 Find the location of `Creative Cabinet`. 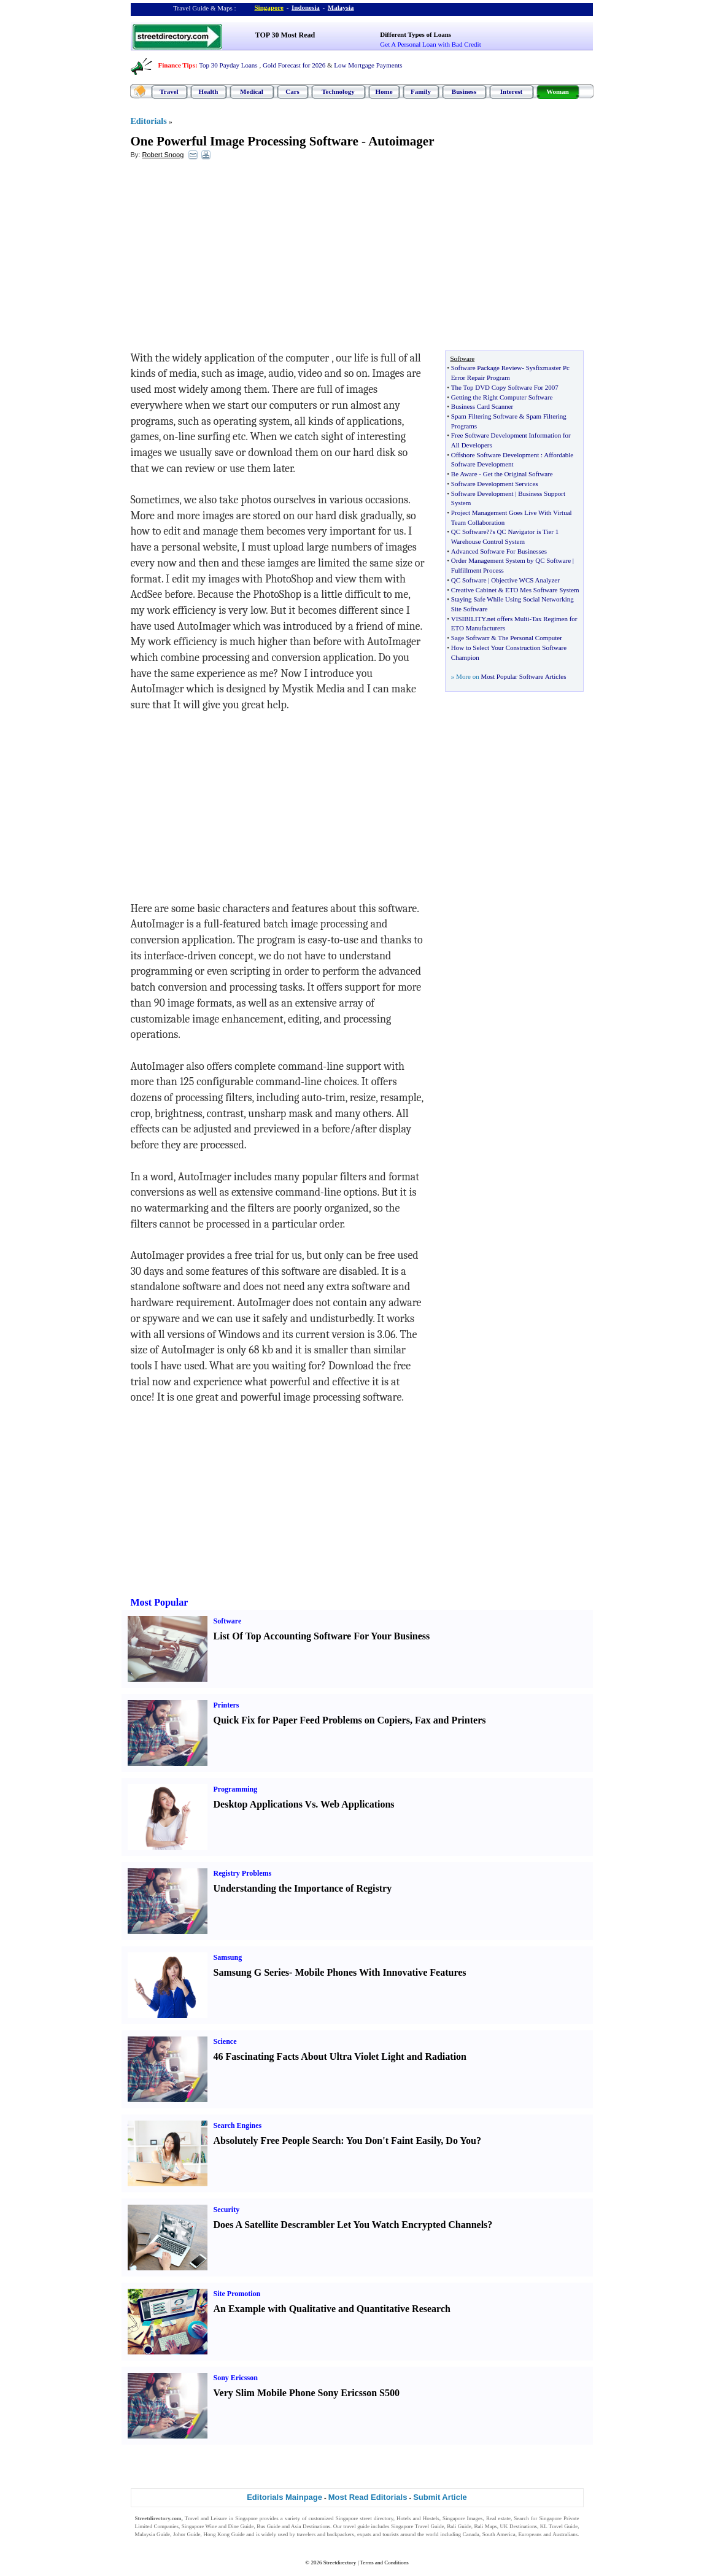

Creative Cabinet is located at coordinates (474, 590).